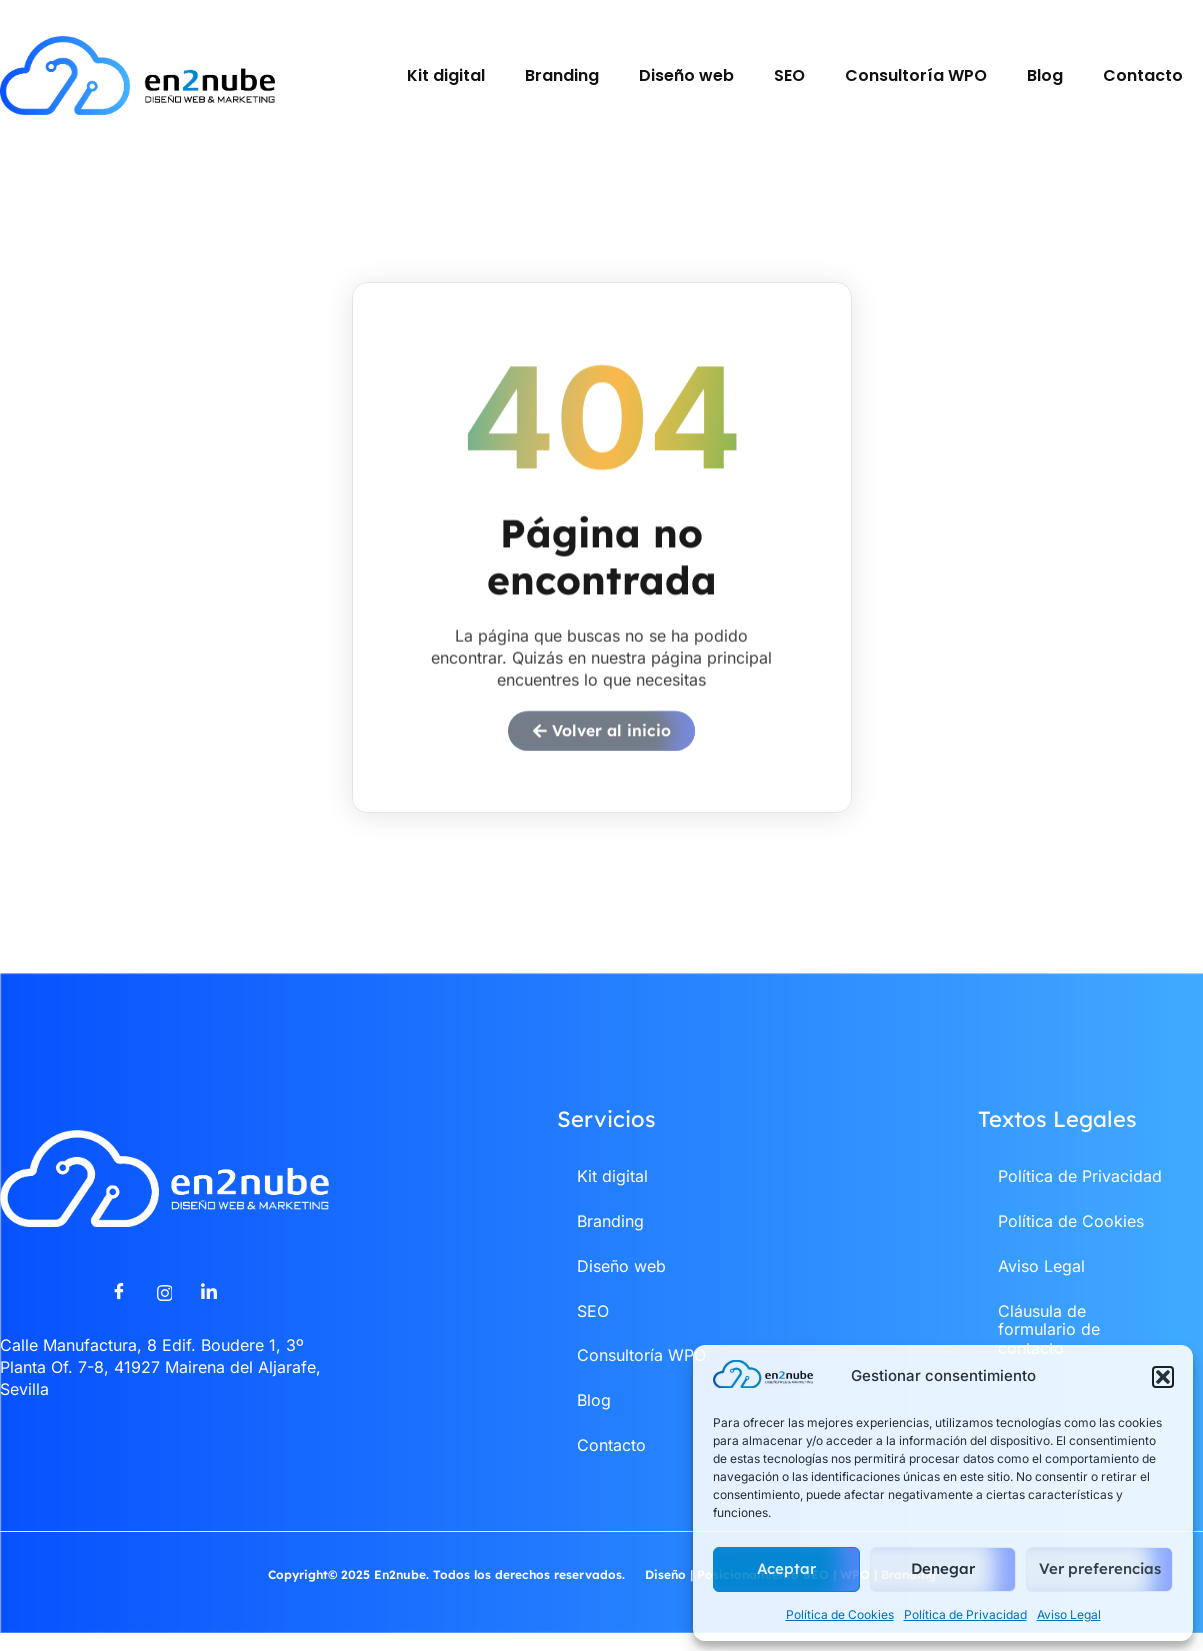 The image size is (1203, 1651). What do you see at coordinates (1163, 1377) in the screenshot?
I see `[button]` at bounding box center [1163, 1377].